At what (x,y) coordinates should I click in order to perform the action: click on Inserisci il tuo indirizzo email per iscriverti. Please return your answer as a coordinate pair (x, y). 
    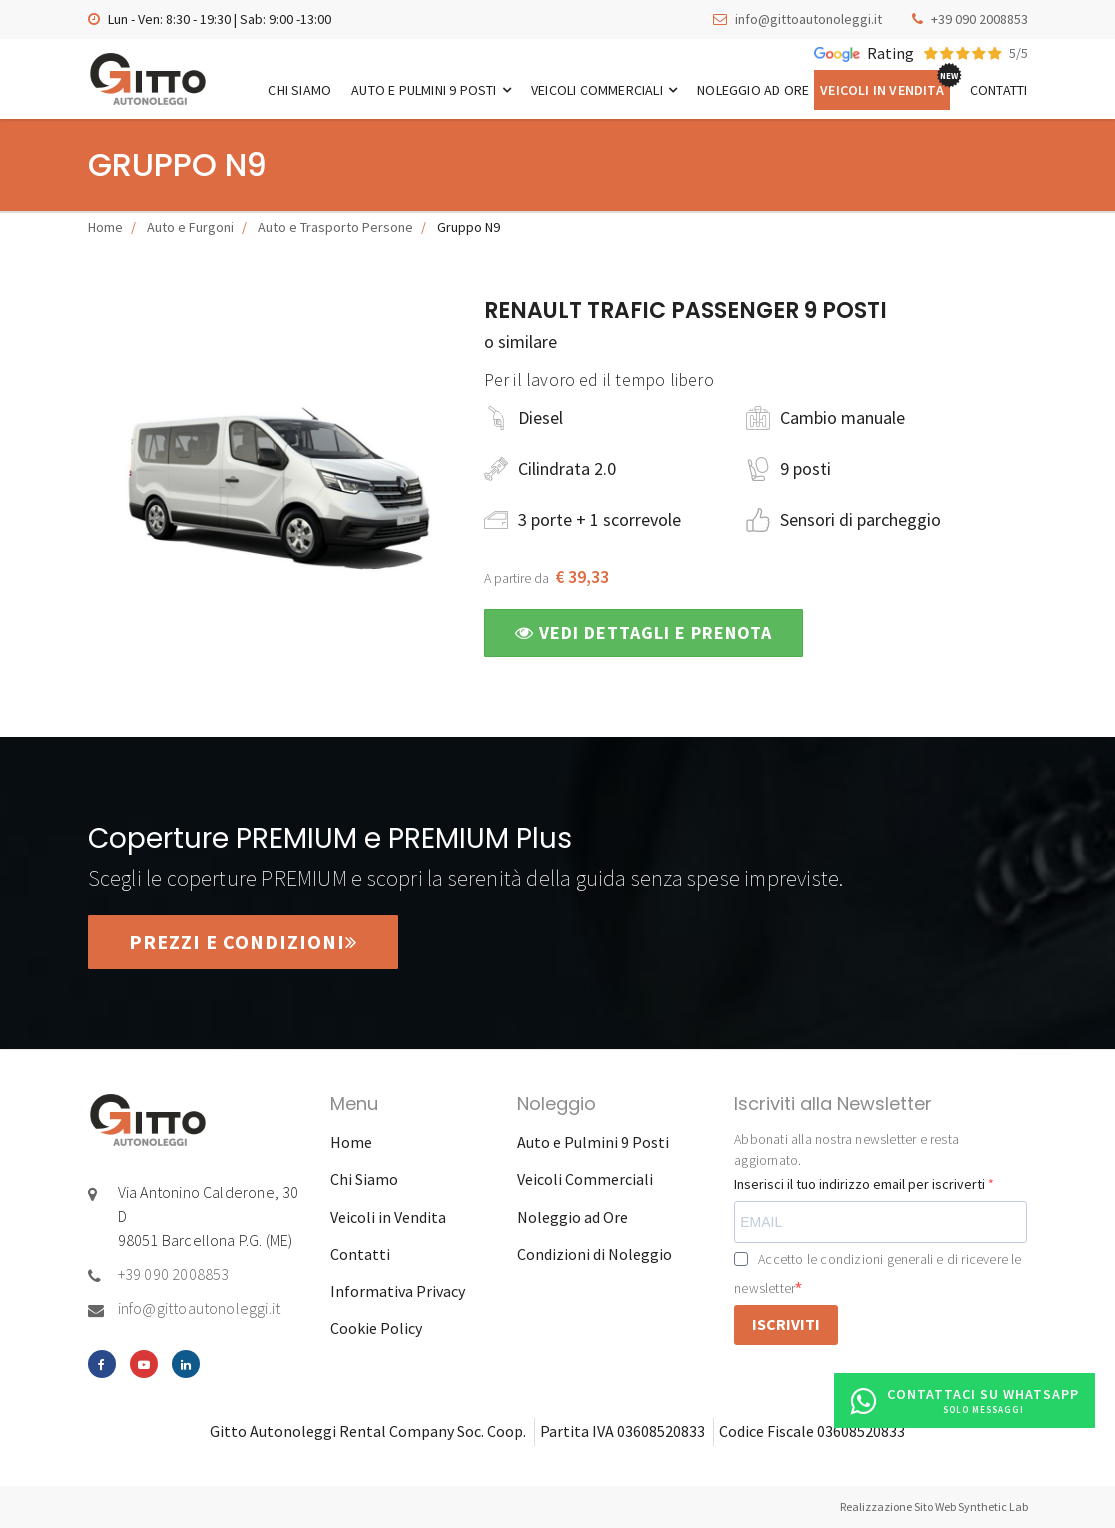
    Looking at the image, I should click on (861, 1184).